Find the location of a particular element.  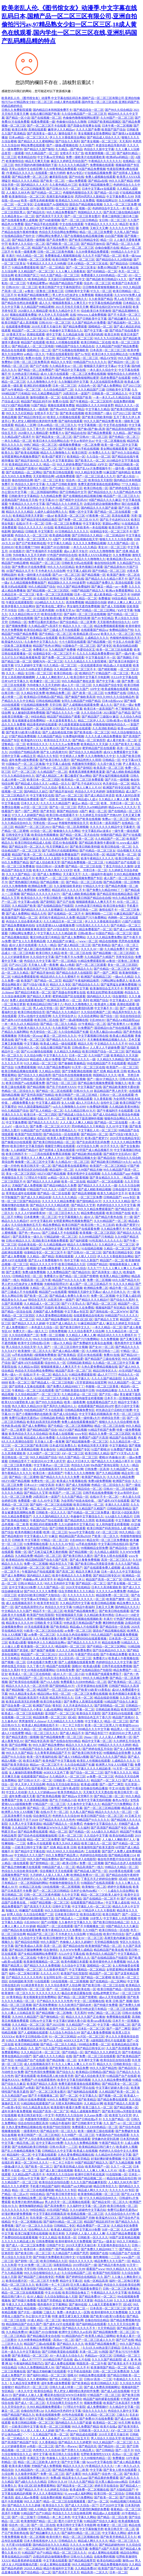

天天躁夜夜躁天干天干2020 is located at coordinates (20, 1819).